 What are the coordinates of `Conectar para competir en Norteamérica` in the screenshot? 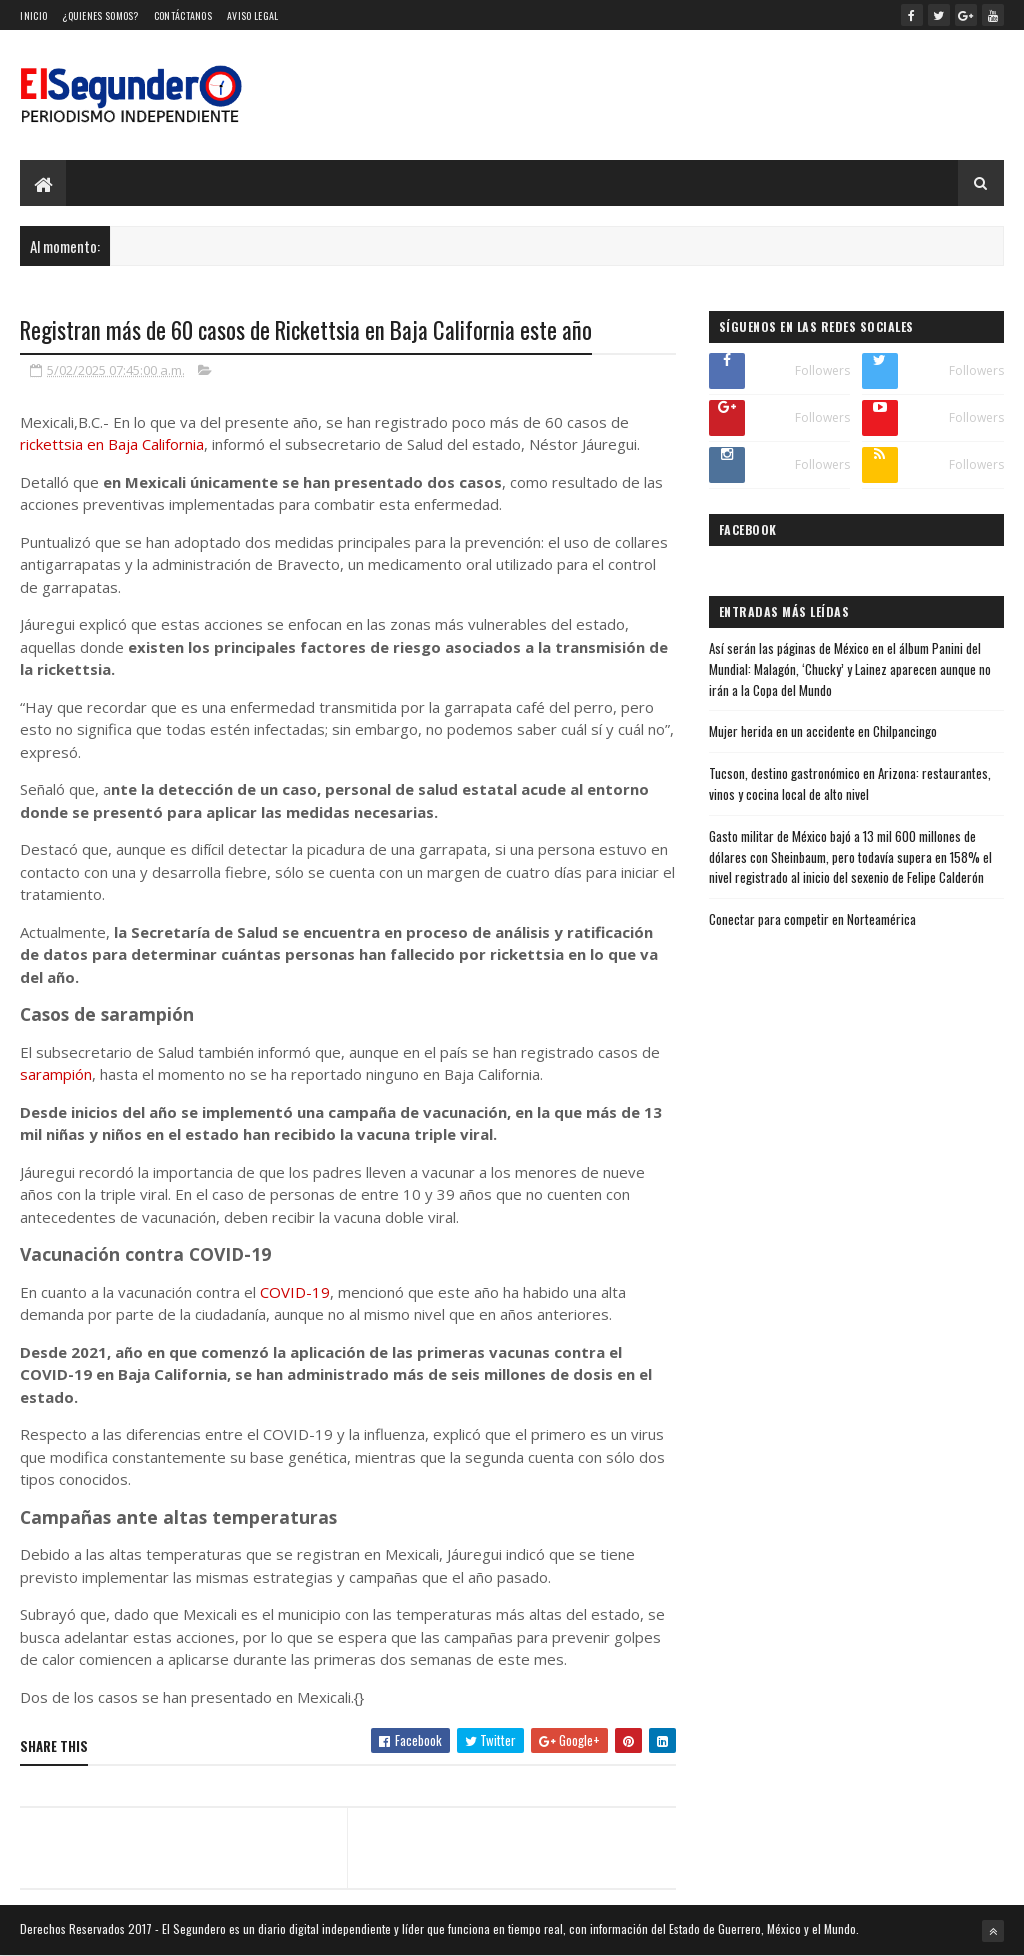 It's located at (812, 919).